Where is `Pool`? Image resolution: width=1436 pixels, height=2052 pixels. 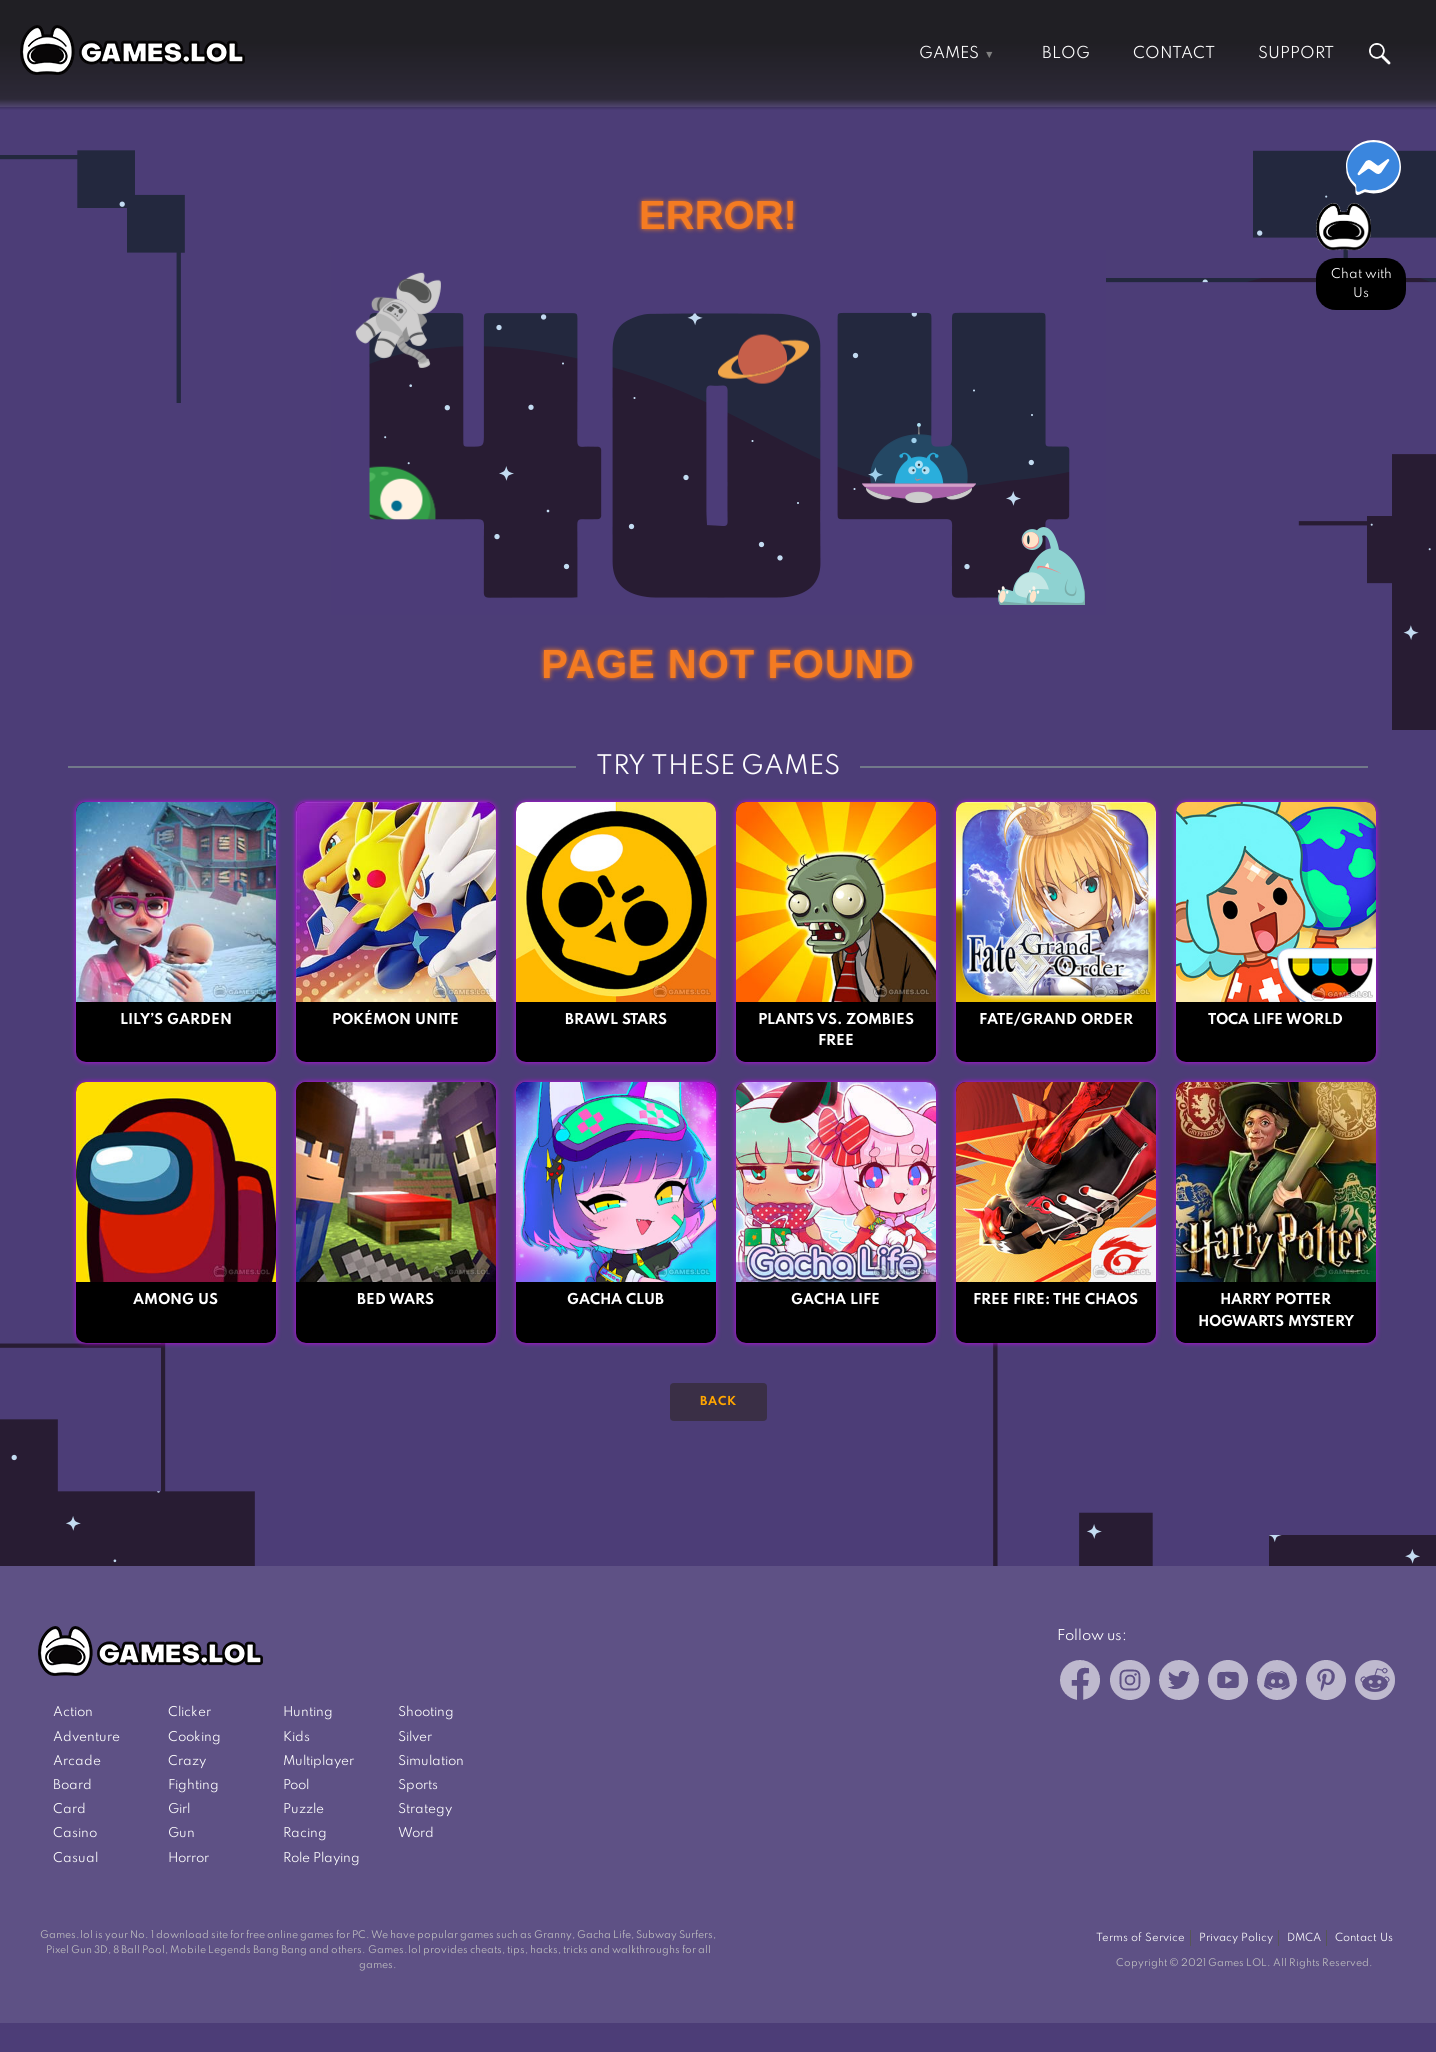 Pool is located at coordinates (296, 1785).